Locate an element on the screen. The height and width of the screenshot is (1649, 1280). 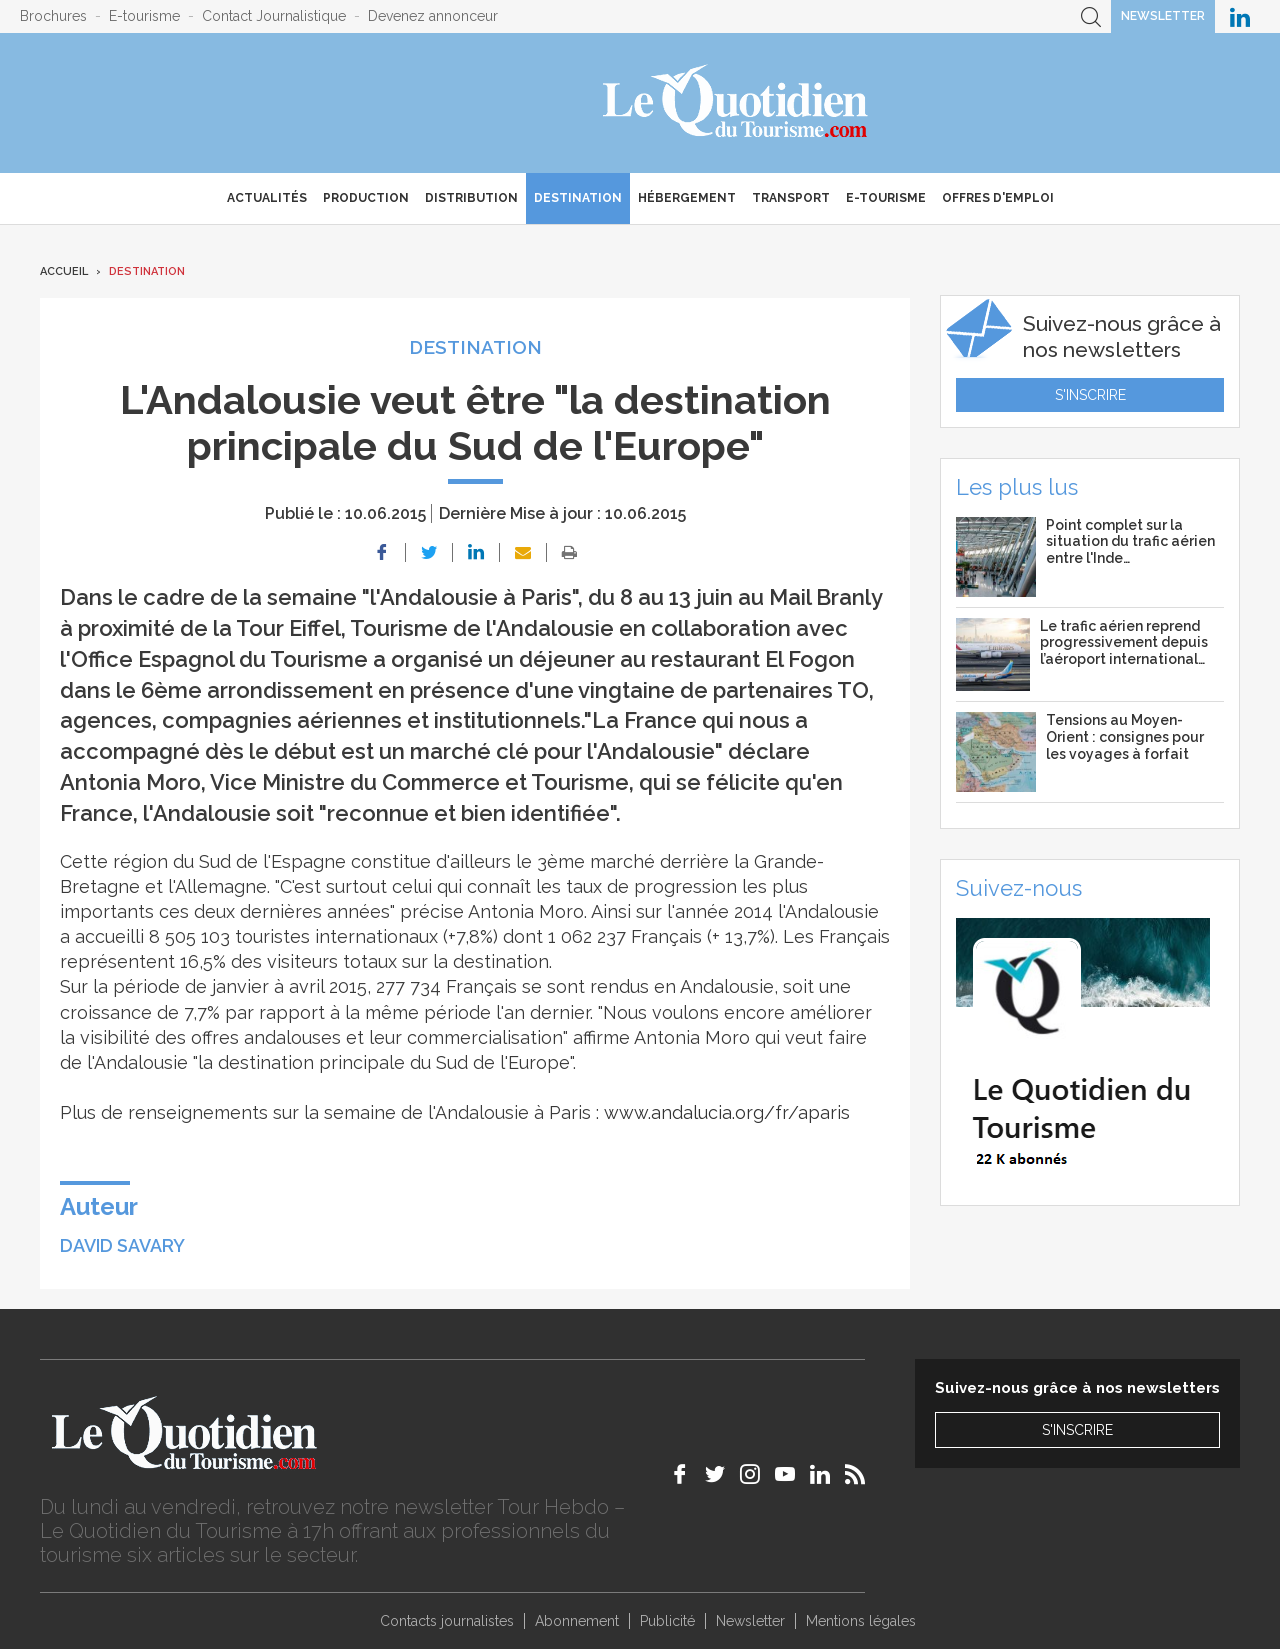
Brochures is located at coordinates (53, 16).